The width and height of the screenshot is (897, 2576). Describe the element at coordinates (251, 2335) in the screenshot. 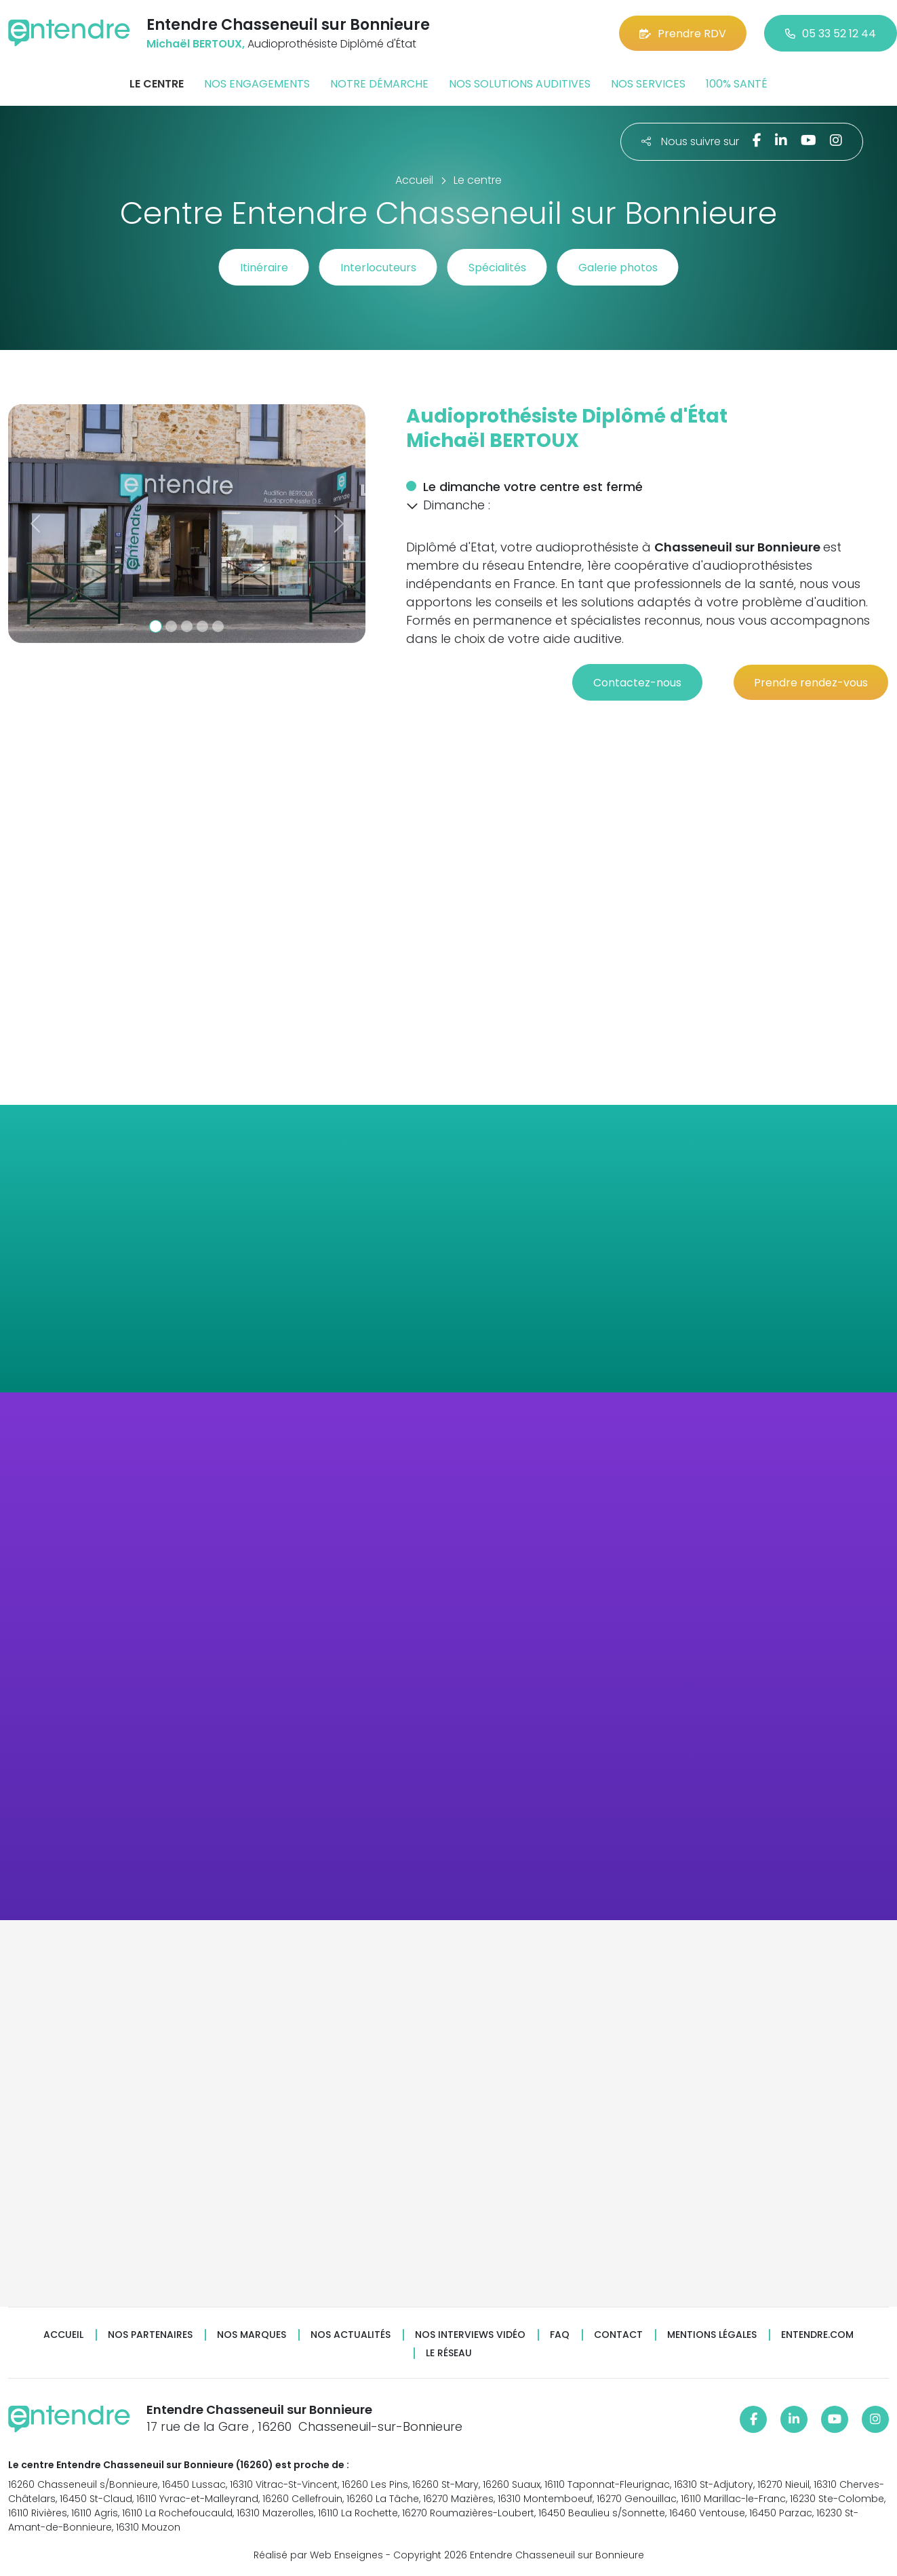

I see `Nos marques` at that location.